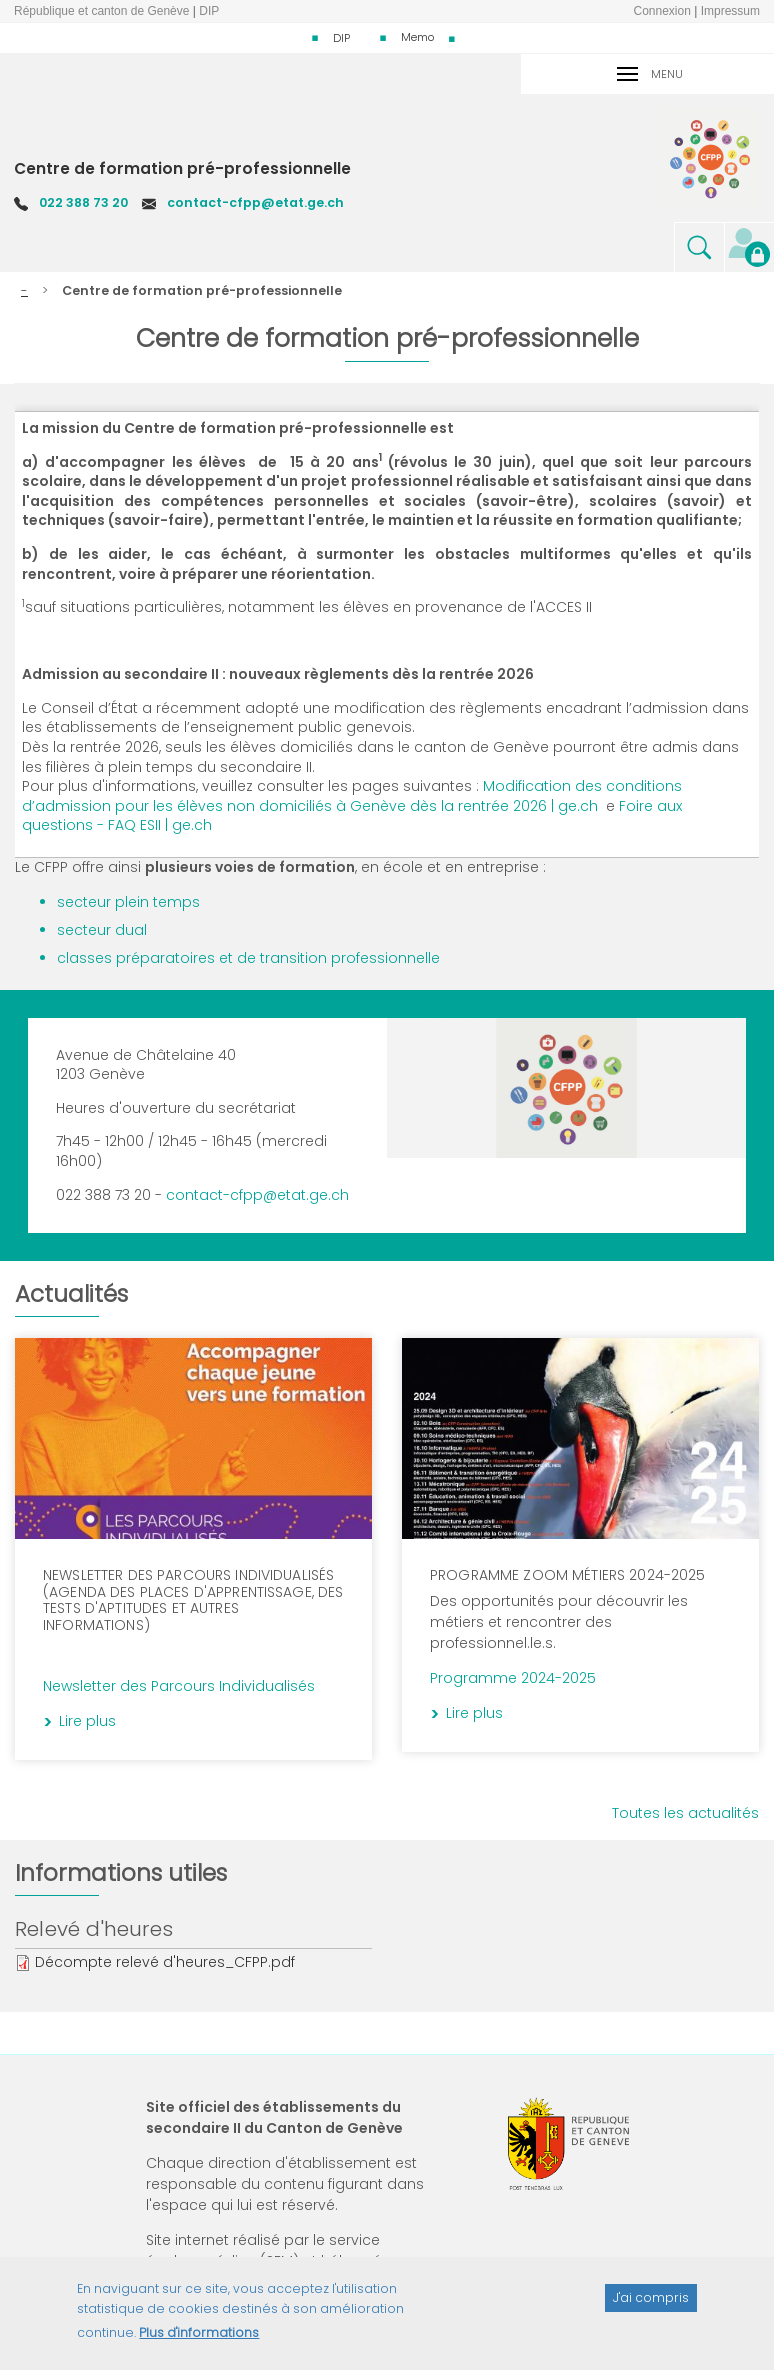 The image size is (774, 2370). Describe the element at coordinates (417, 37) in the screenshot. I see `Memo` at that location.